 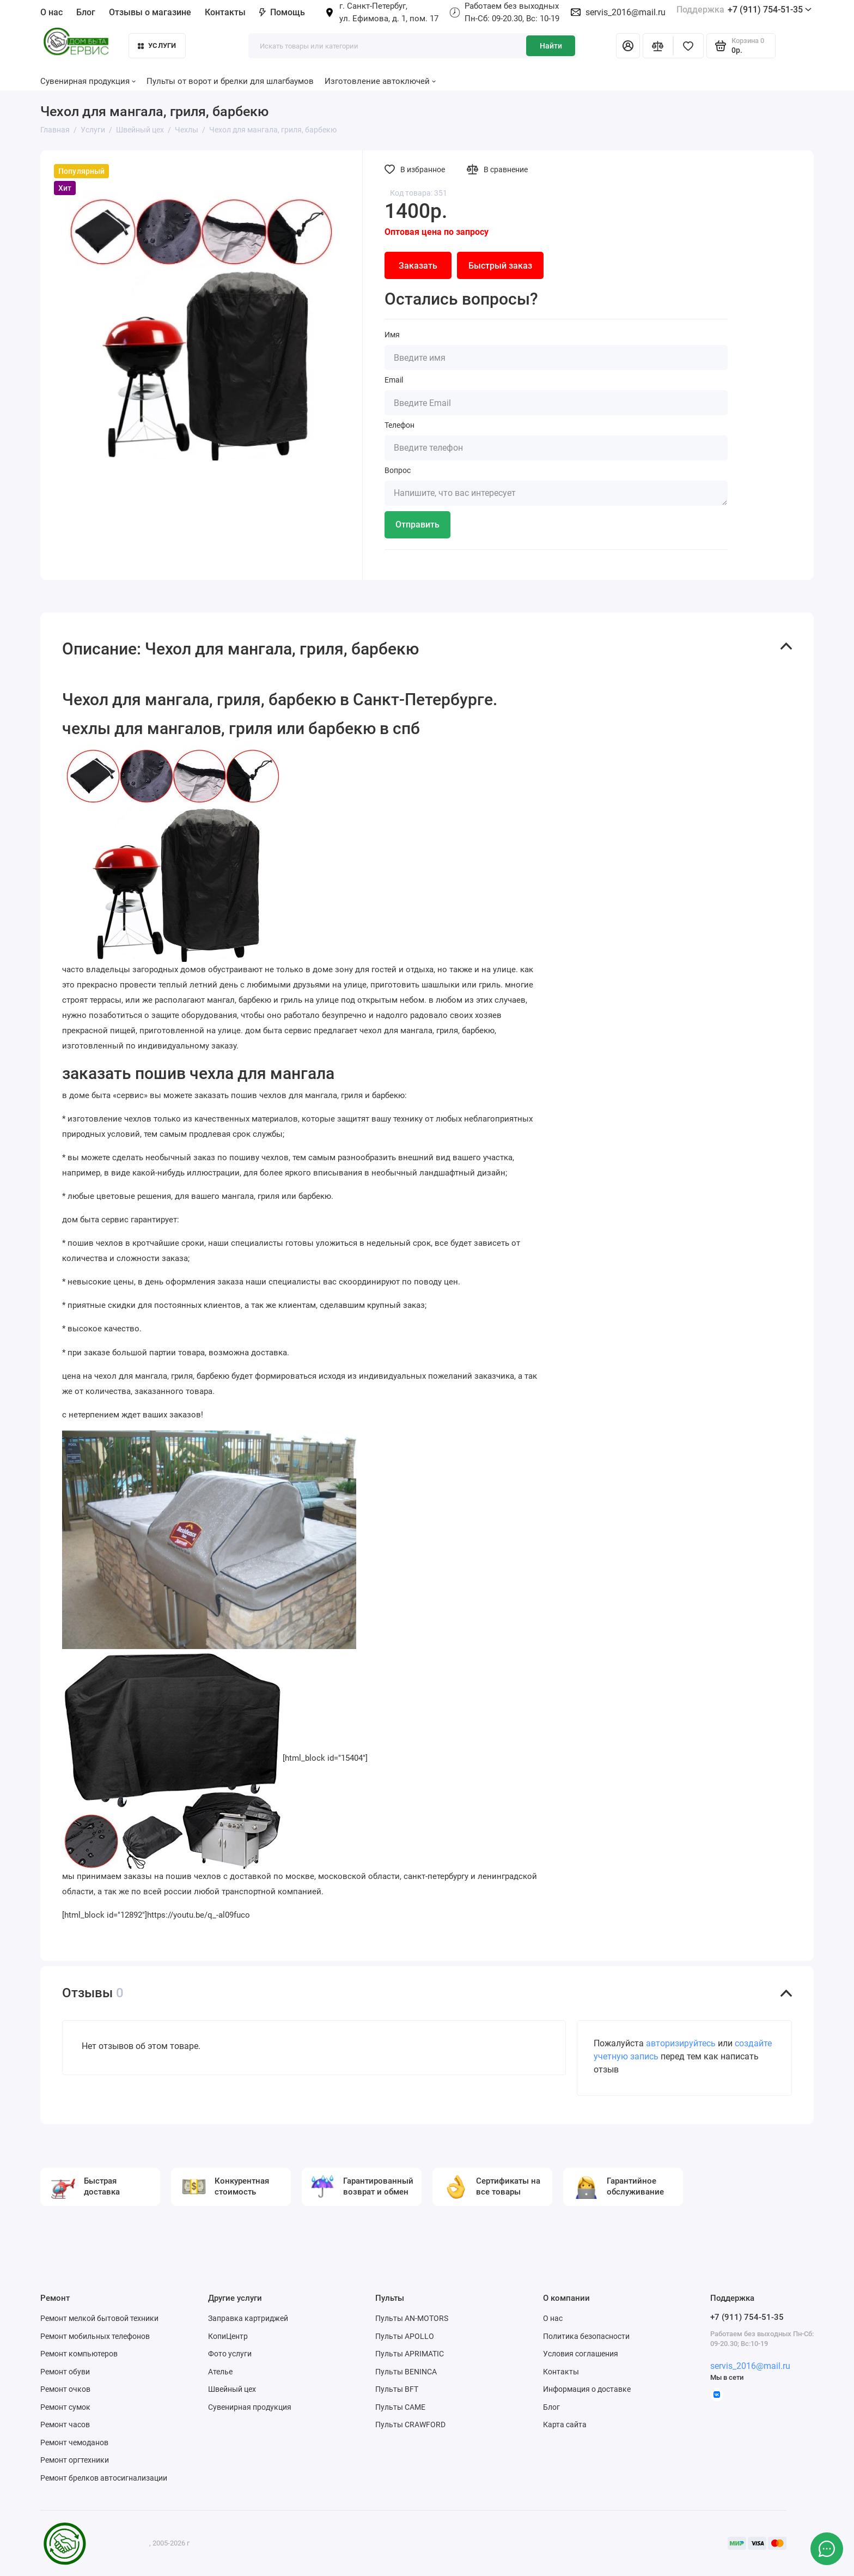 What do you see at coordinates (103, 2478) in the screenshot?
I see `Ремонт брелков автосигнализации` at bounding box center [103, 2478].